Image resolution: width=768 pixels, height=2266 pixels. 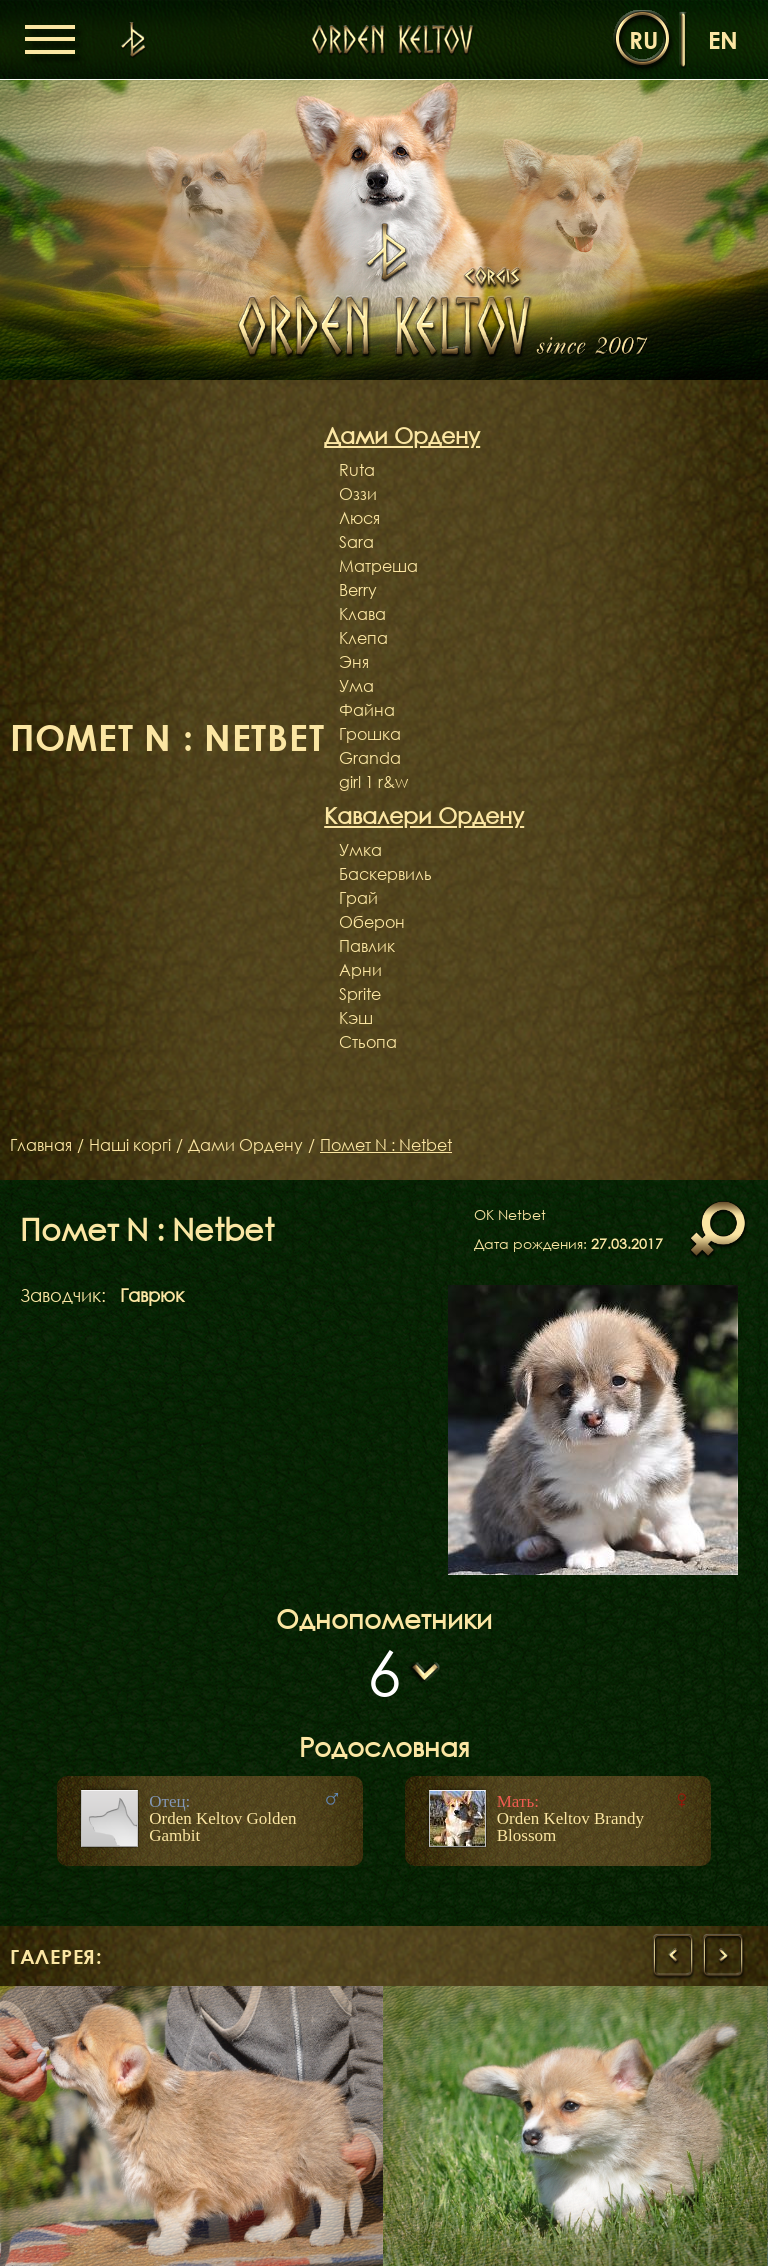 I want to click on Эня, so click(x=354, y=662).